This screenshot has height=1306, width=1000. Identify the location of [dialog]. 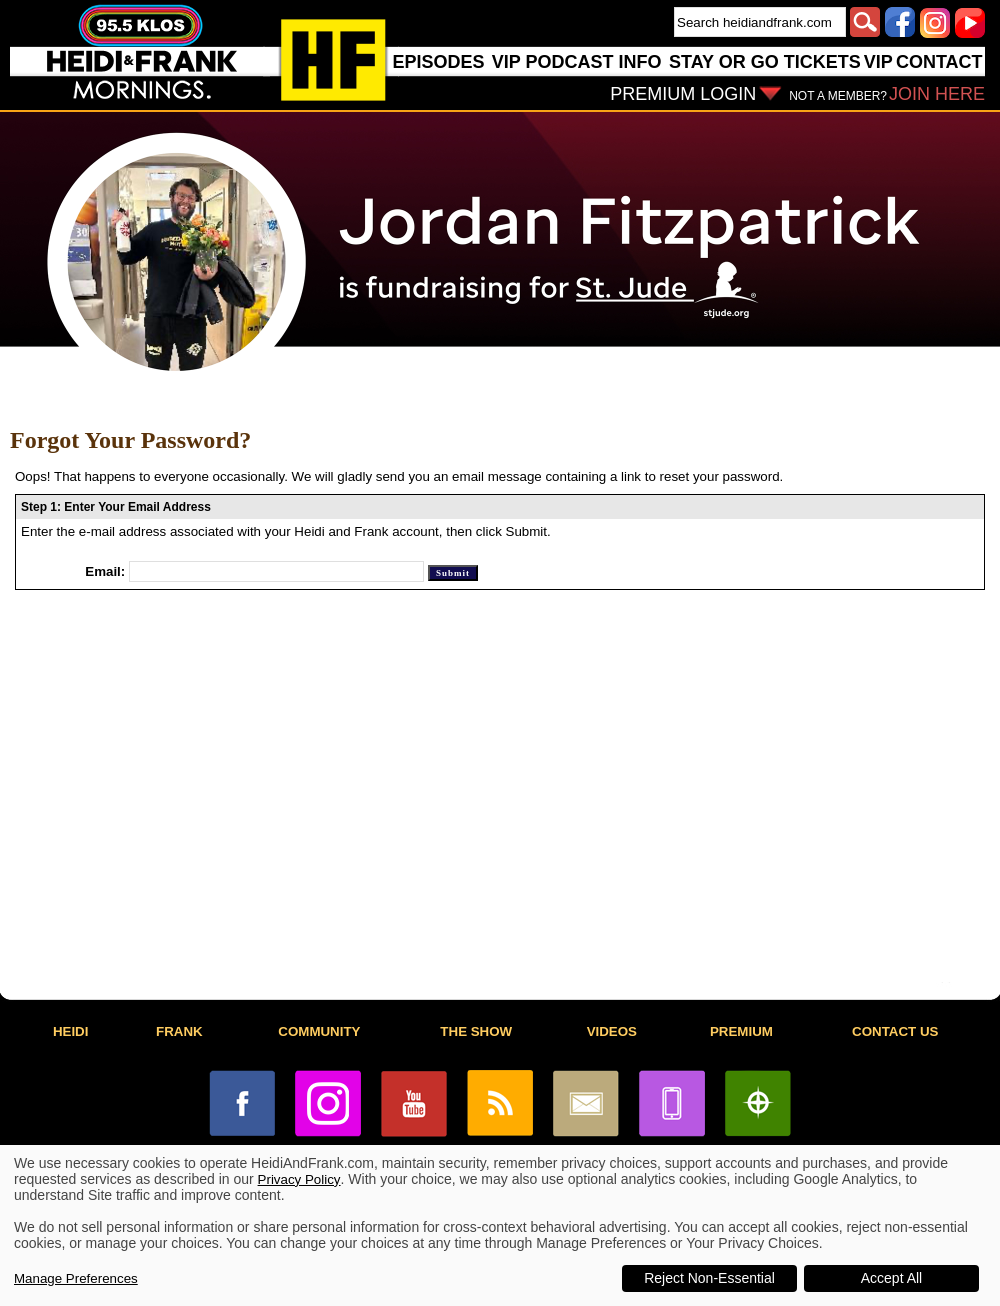
(500, 1225).